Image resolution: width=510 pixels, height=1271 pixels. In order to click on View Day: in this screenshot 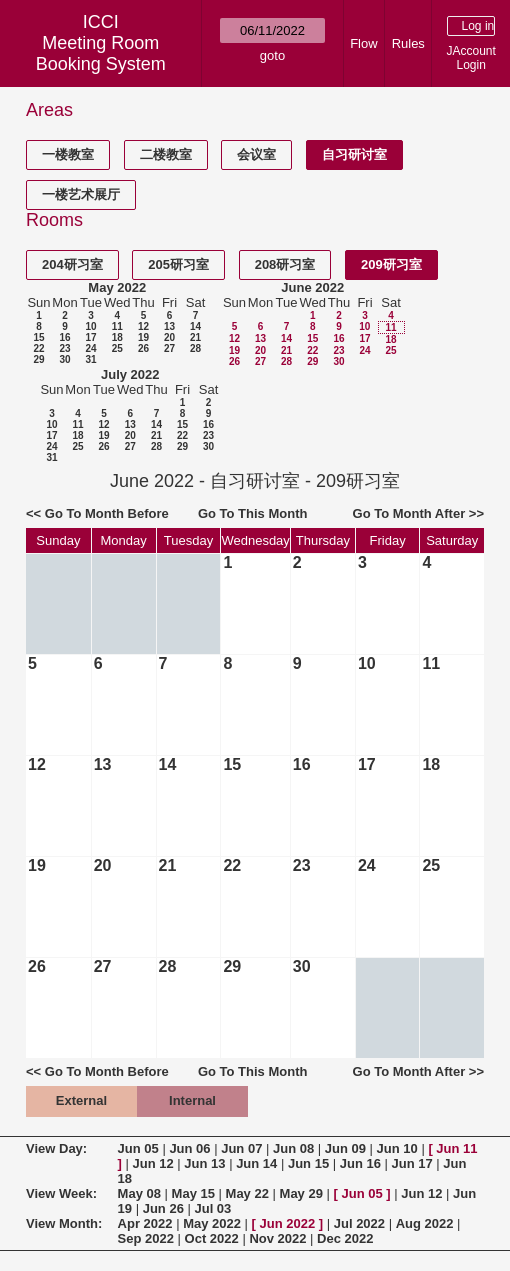, I will do `click(56, 1148)`.